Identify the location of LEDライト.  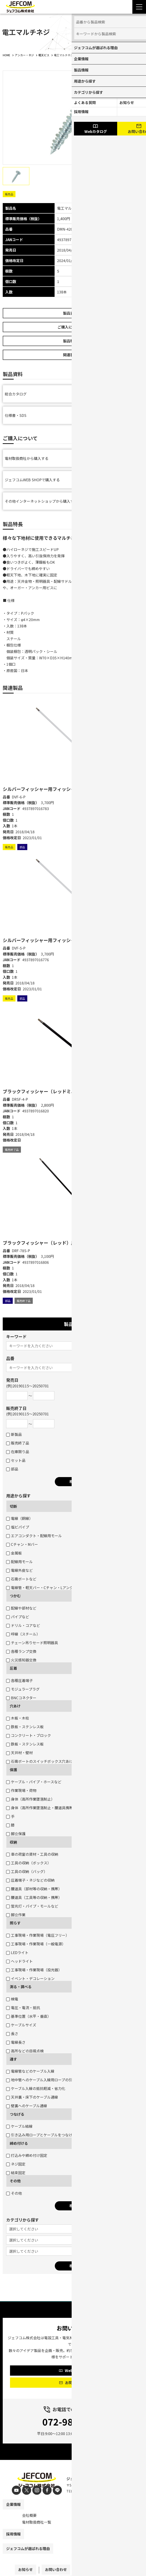
(17, 1952).